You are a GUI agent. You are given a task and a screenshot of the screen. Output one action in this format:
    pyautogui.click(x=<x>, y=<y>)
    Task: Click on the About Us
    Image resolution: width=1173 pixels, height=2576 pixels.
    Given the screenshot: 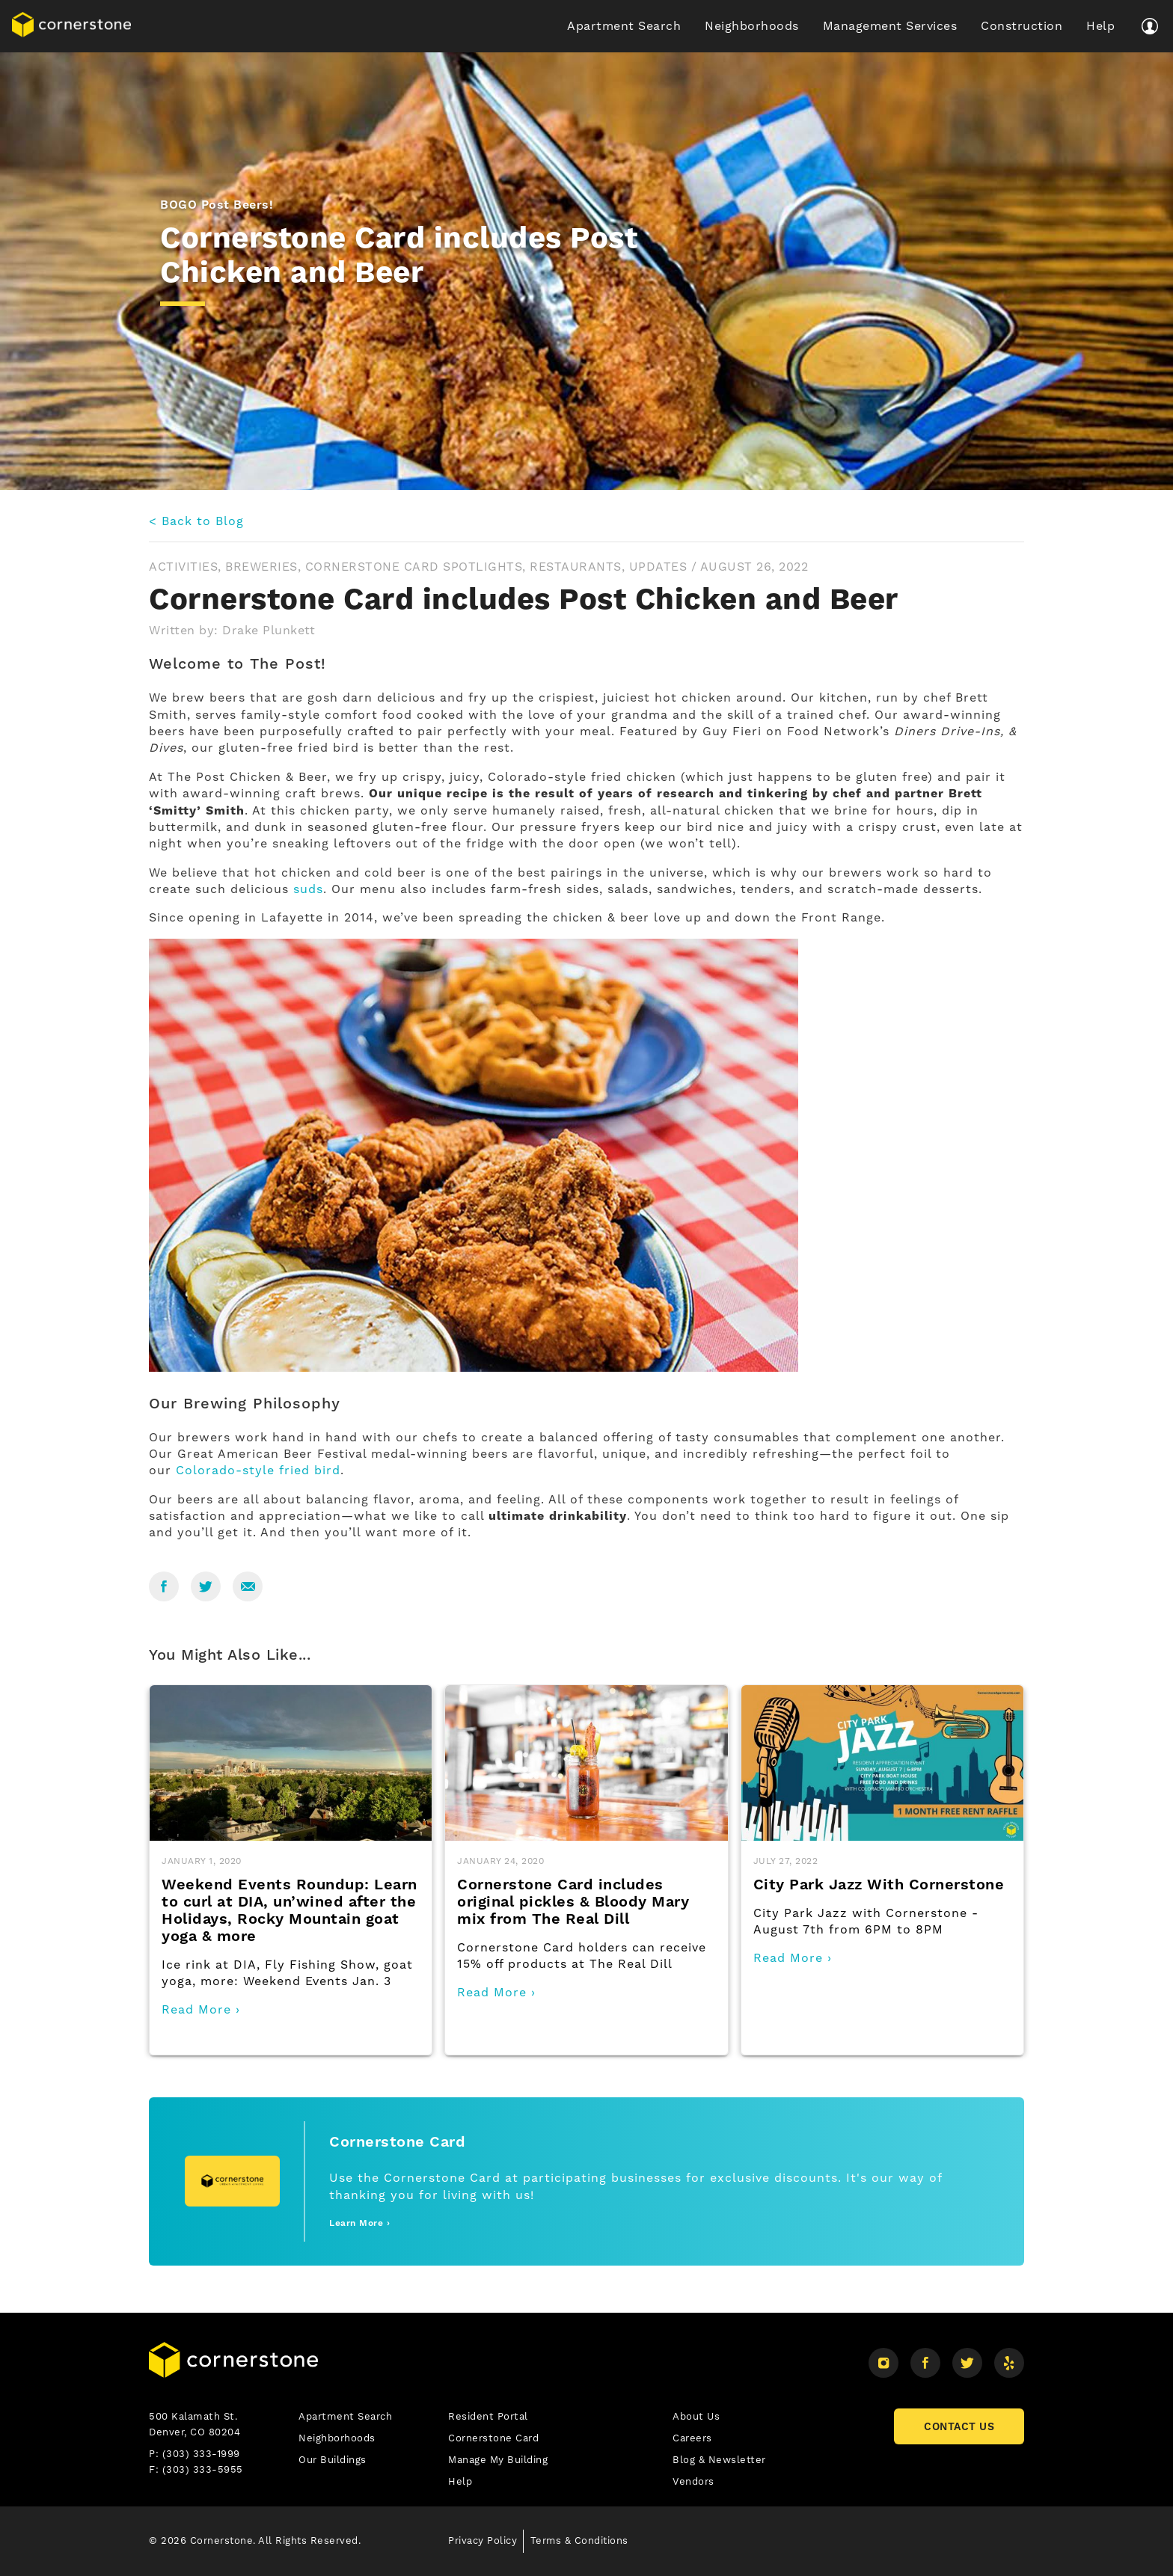 What is the action you would take?
    pyautogui.click(x=696, y=2416)
    